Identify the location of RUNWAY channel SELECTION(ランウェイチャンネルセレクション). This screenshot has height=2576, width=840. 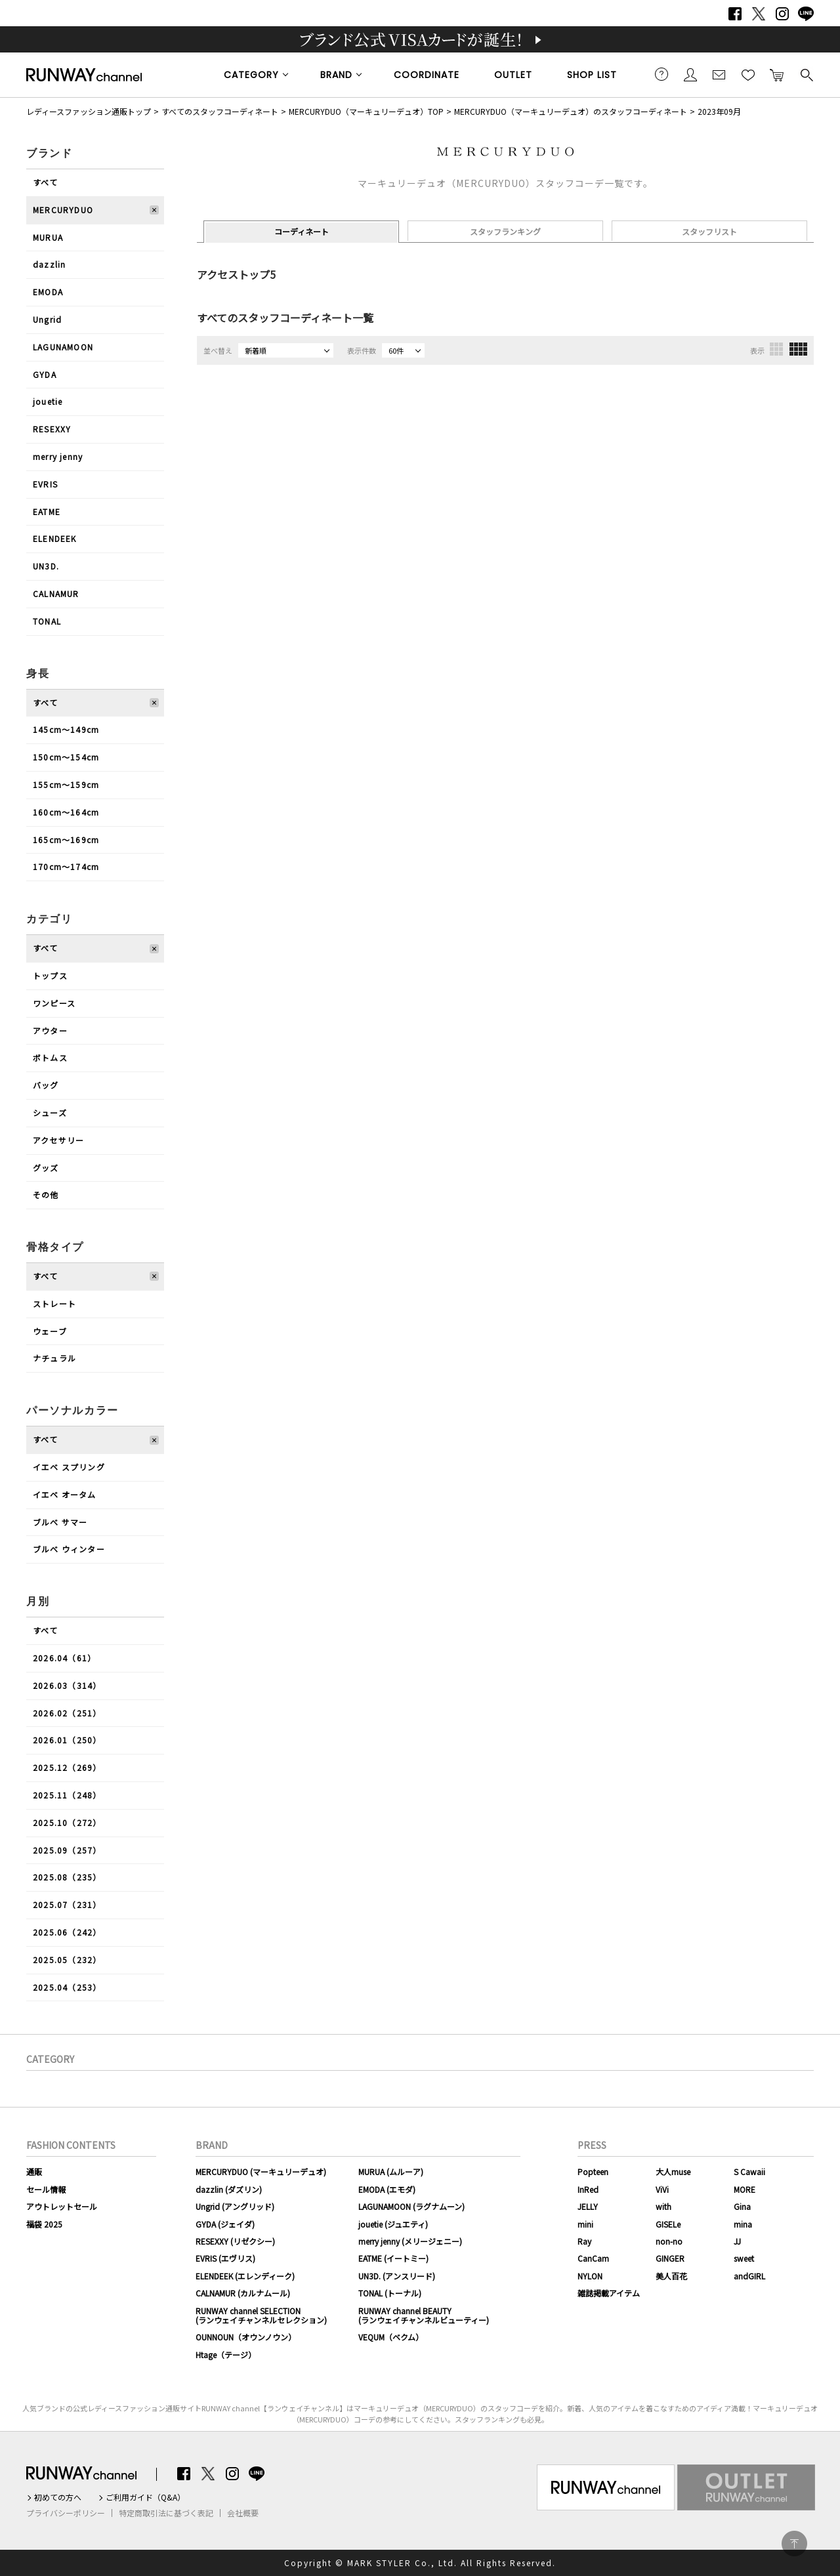
(261, 2315).